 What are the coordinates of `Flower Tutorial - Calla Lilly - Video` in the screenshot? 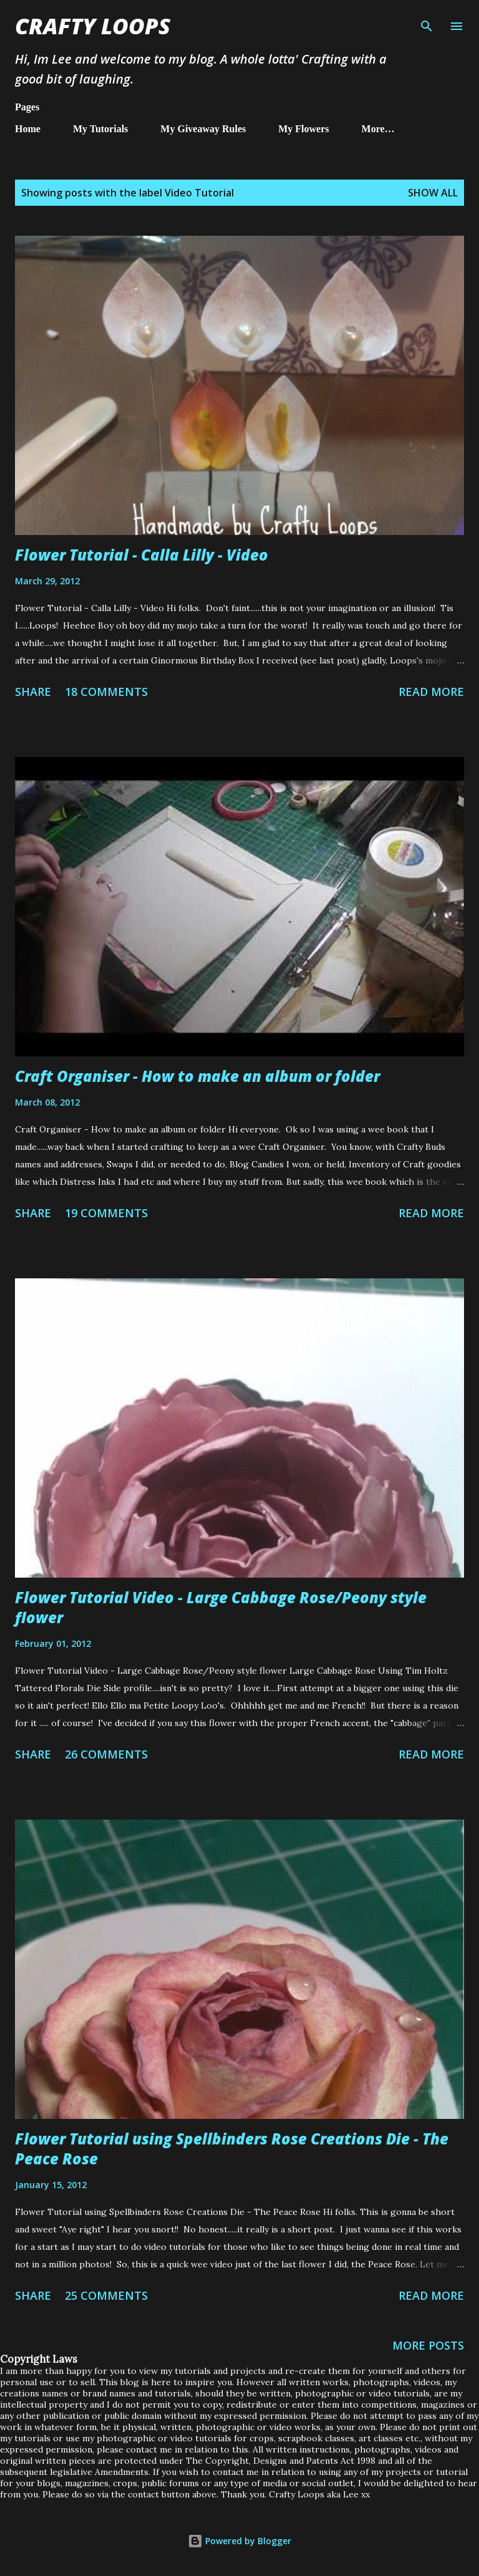 It's located at (141, 554).